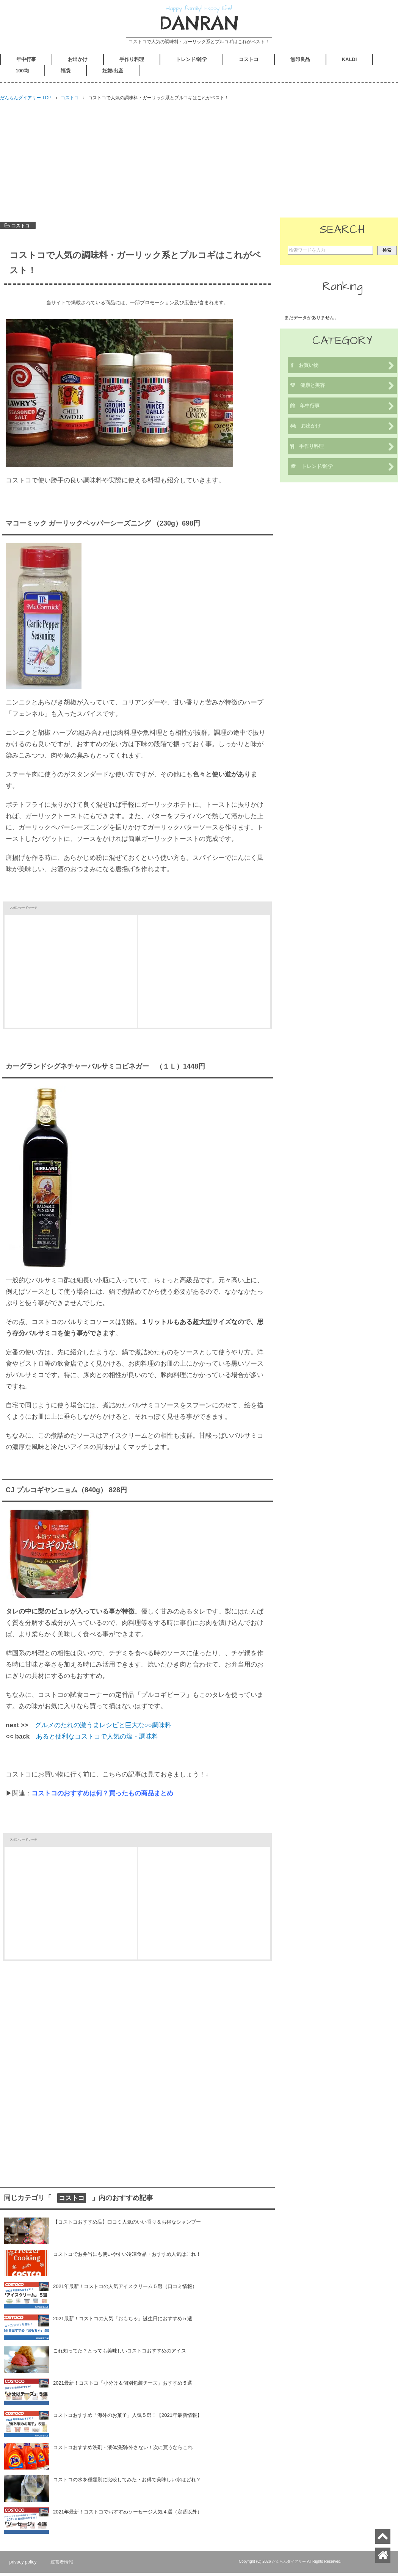 This screenshot has width=398, height=2576. I want to click on 福袋, so click(66, 74).